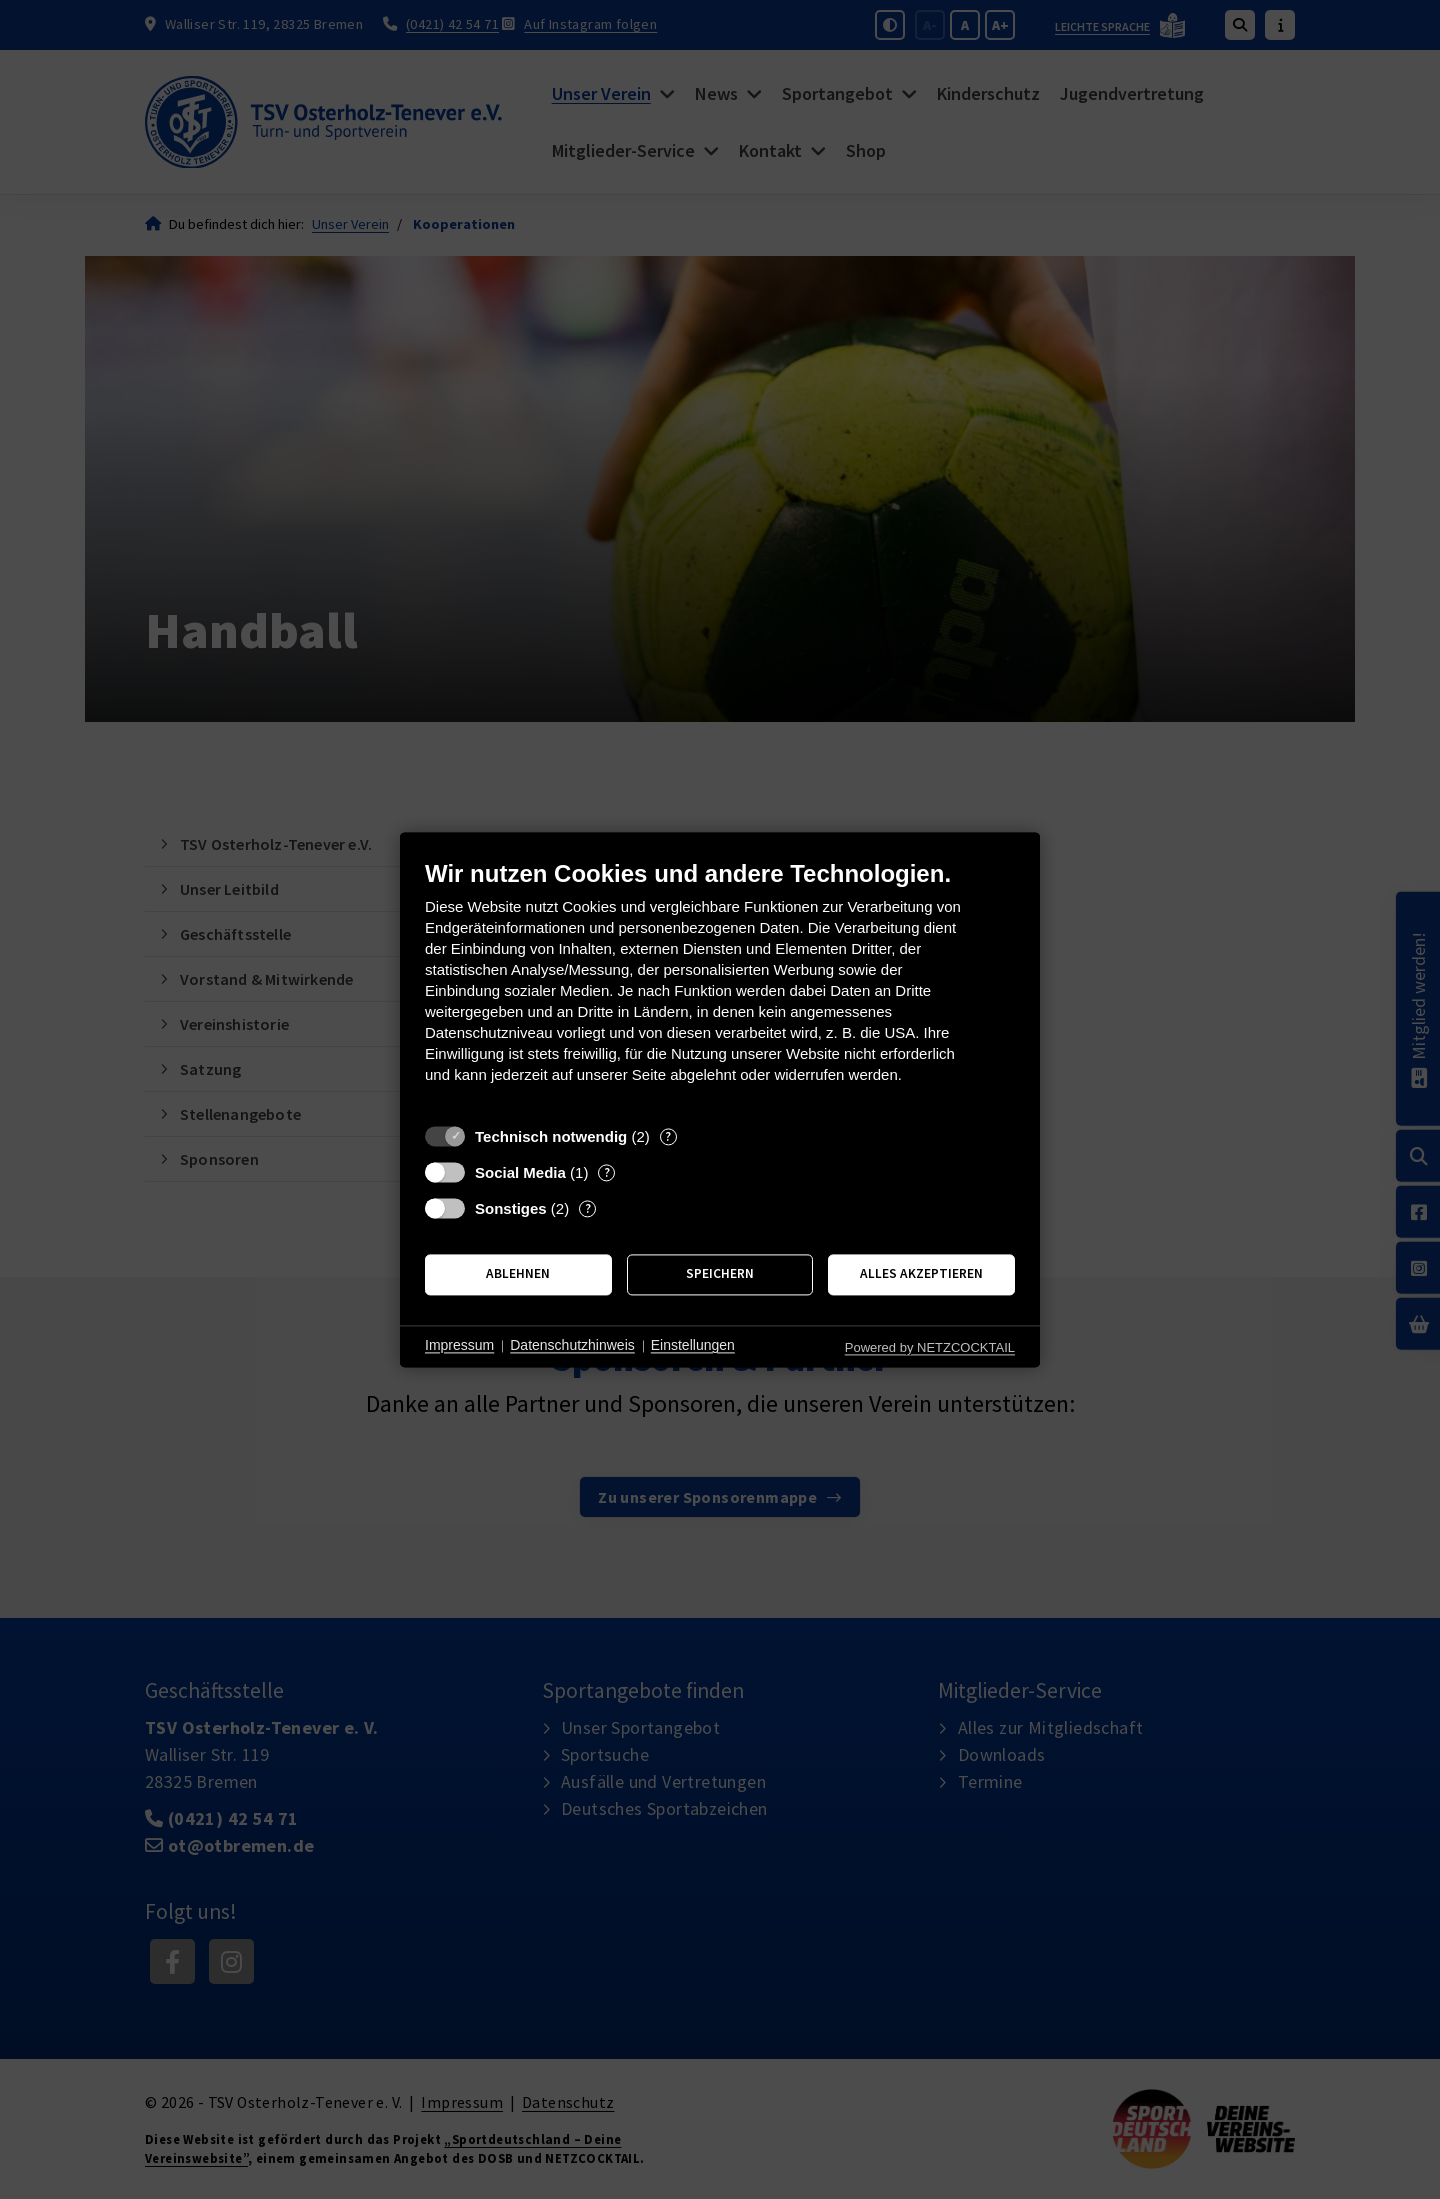 This screenshot has height=2199, width=1440. What do you see at coordinates (588, 1208) in the screenshot?
I see `? [Details zu „Sonstiges“]` at bounding box center [588, 1208].